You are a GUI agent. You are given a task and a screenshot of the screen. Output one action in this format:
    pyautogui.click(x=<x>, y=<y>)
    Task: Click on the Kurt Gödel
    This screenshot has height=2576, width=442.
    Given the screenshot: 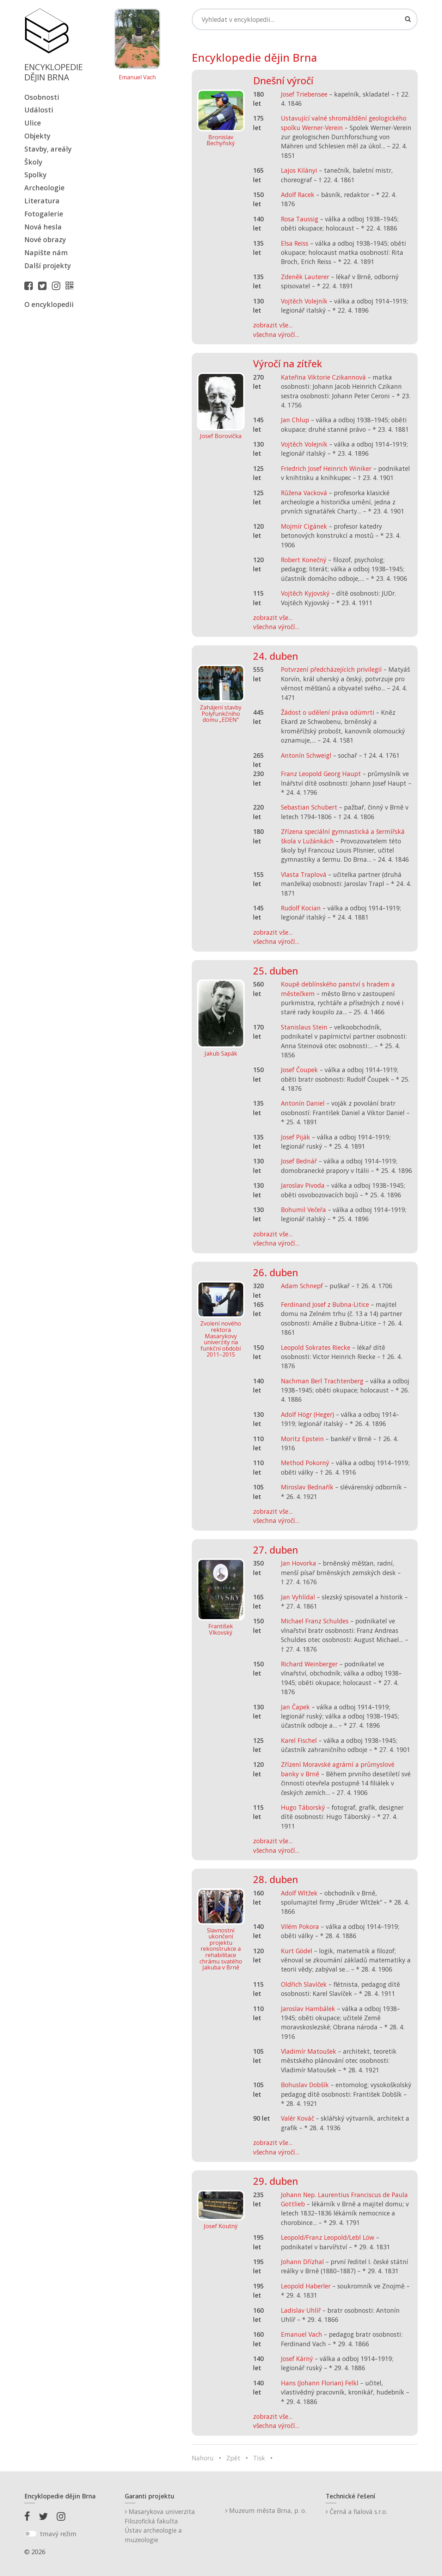 What is the action you would take?
    pyautogui.click(x=296, y=1951)
    